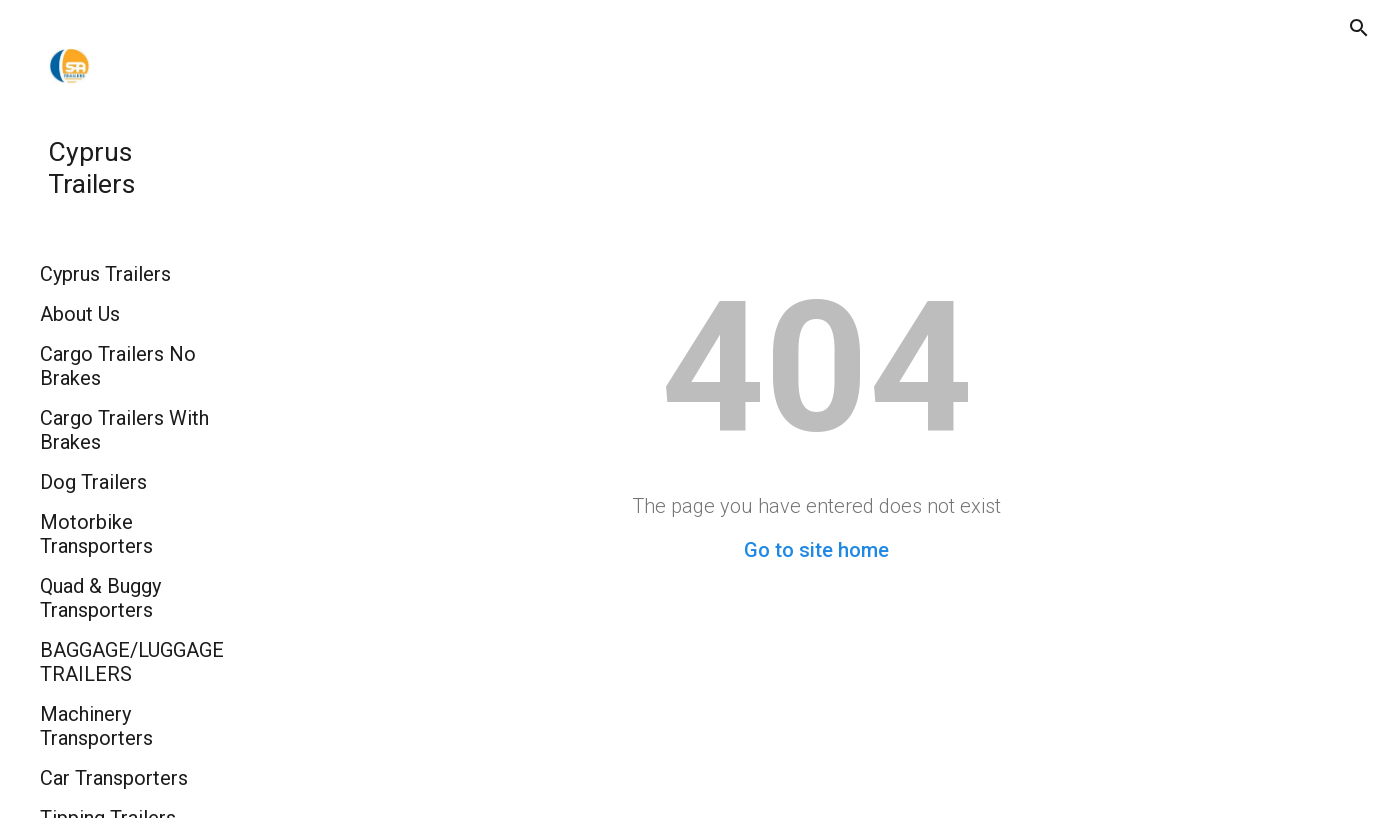 This screenshot has width=1383, height=818. Describe the element at coordinates (1359, 28) in the screenshot. I see `[button]` at that location.